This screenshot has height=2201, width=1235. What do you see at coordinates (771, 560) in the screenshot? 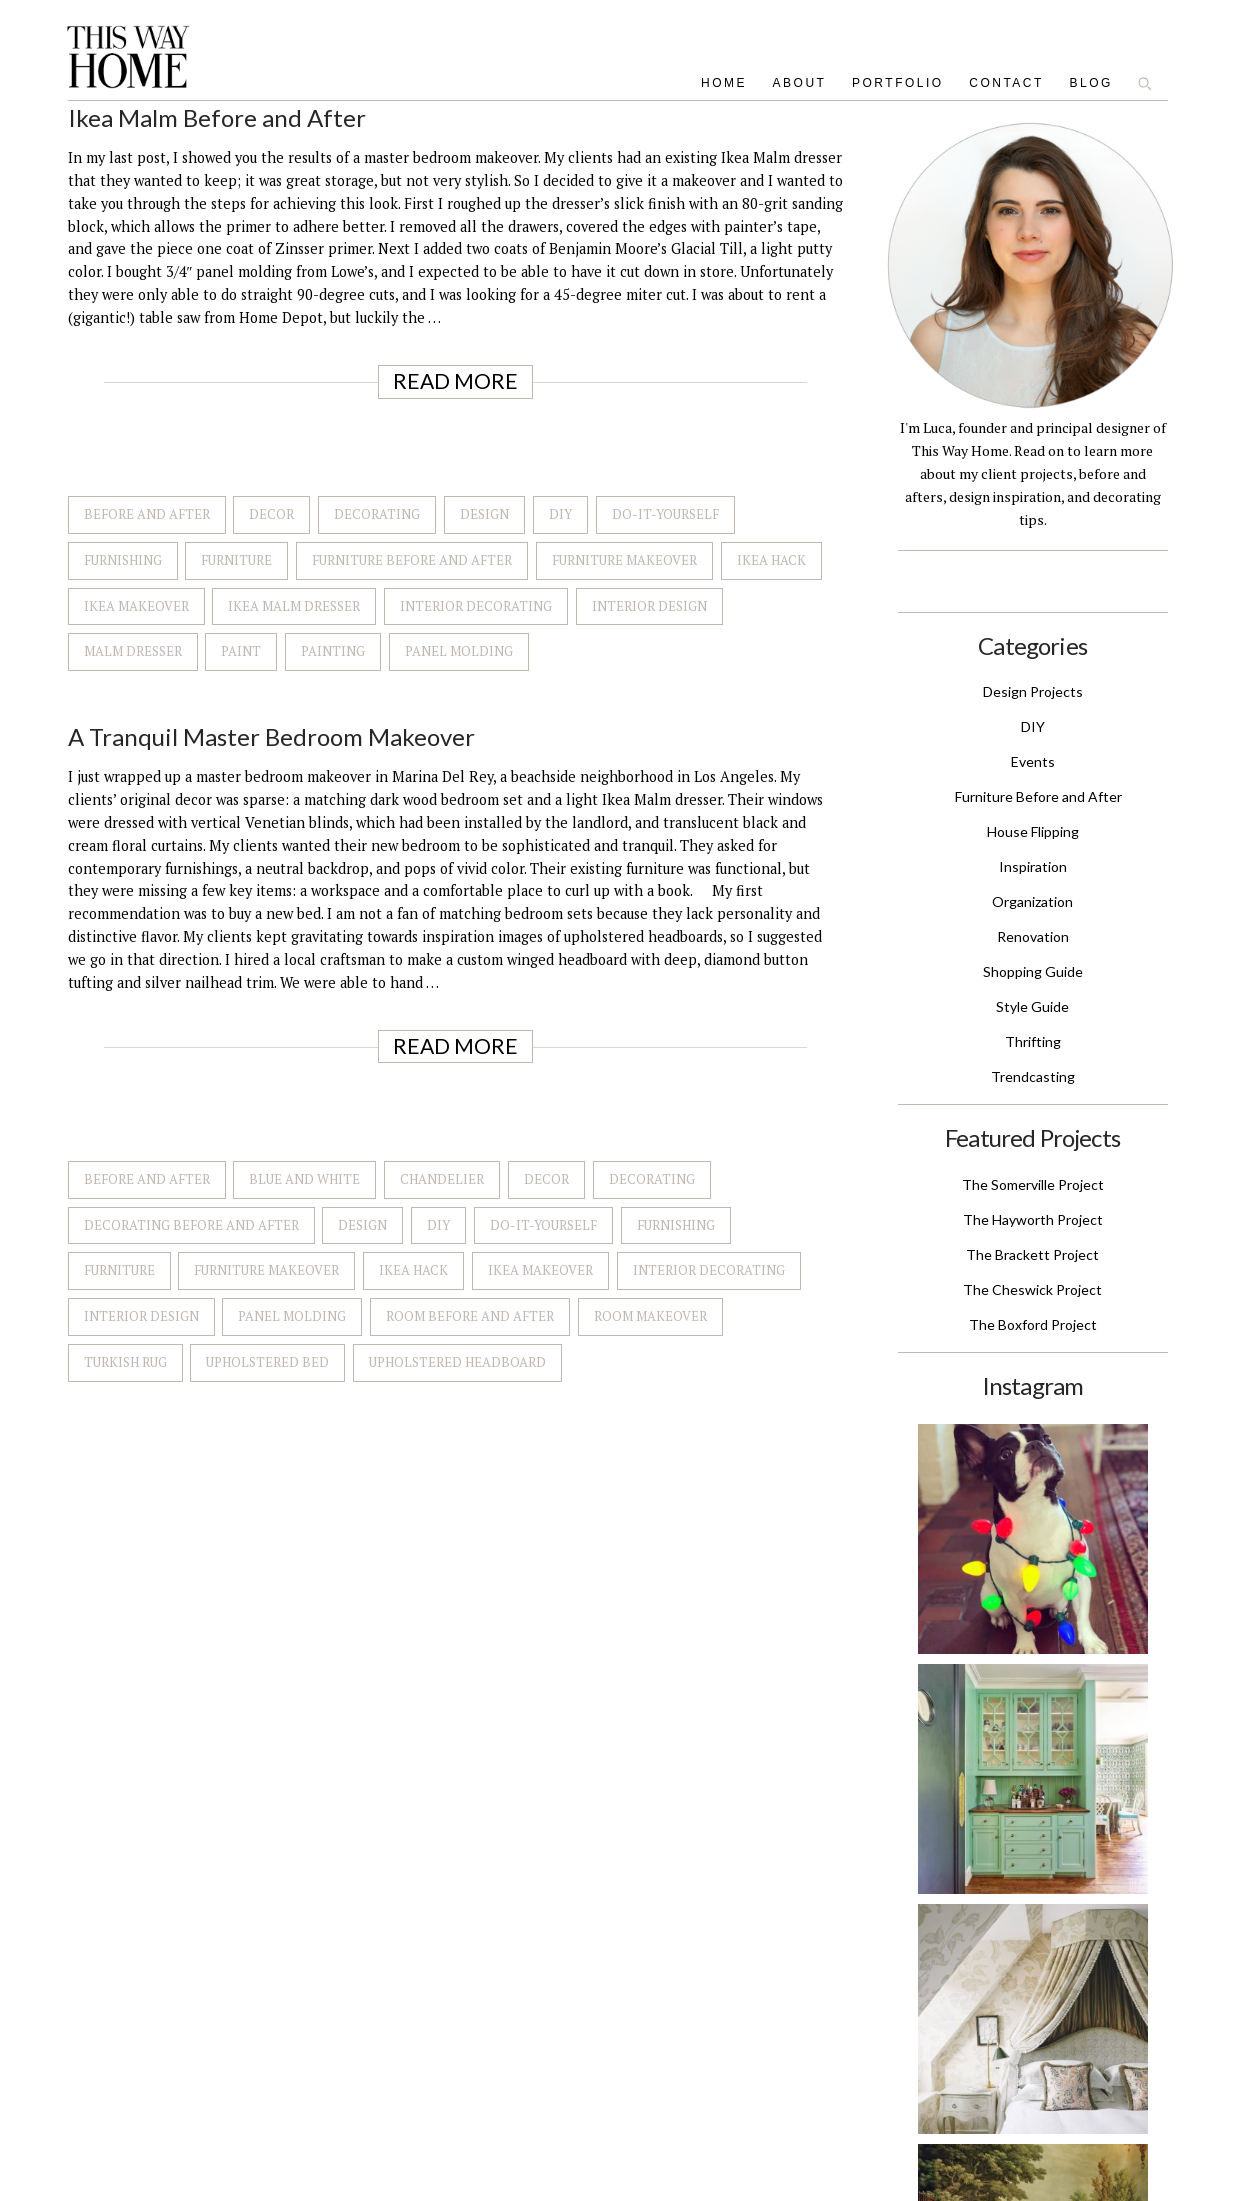
I see `Ikea Hack` at bounding box center [771, 560].